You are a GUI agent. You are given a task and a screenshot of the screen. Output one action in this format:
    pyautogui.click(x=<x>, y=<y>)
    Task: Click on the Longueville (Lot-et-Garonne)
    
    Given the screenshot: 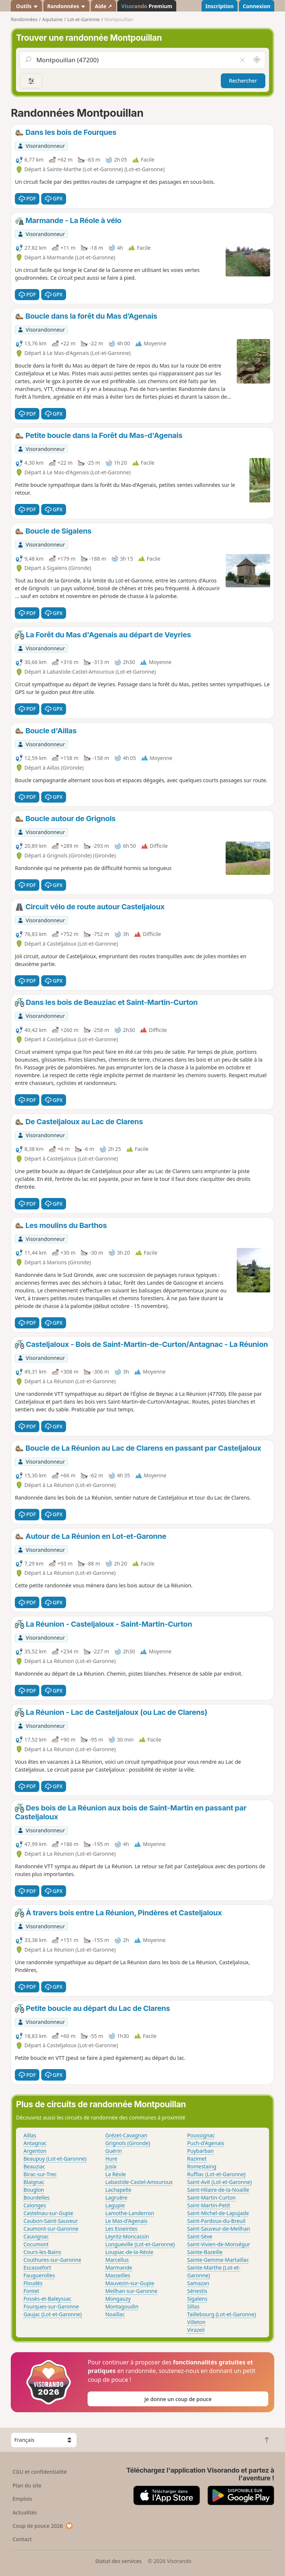 What is the action you would take?
    pyautogui.click(x=140, y=2244)
    